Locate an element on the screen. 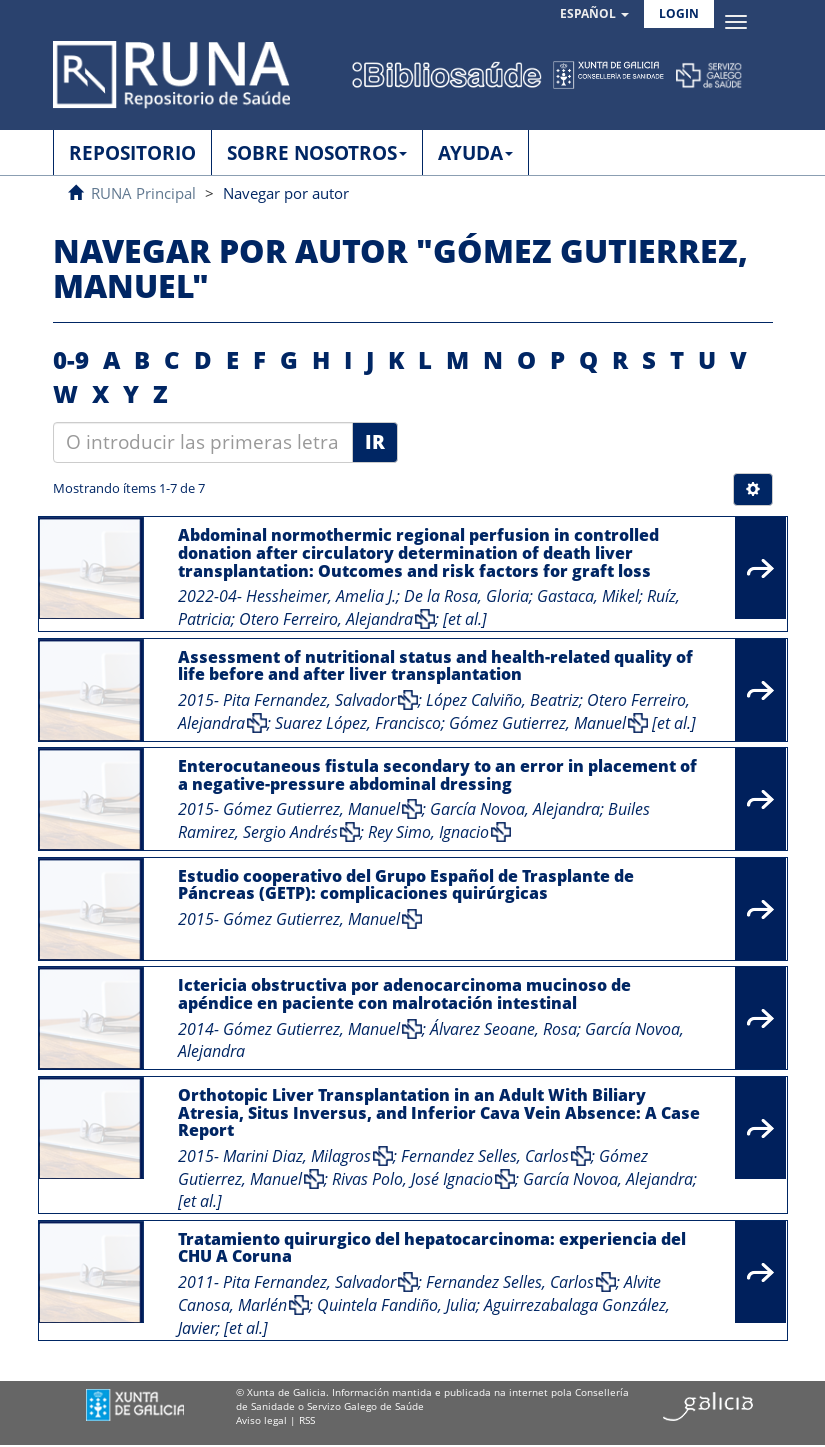 Image resolution: width=825 pixels, height=1447 pixels. SOBRE NOSOTROS [button] is located at coordinates (317, 153).